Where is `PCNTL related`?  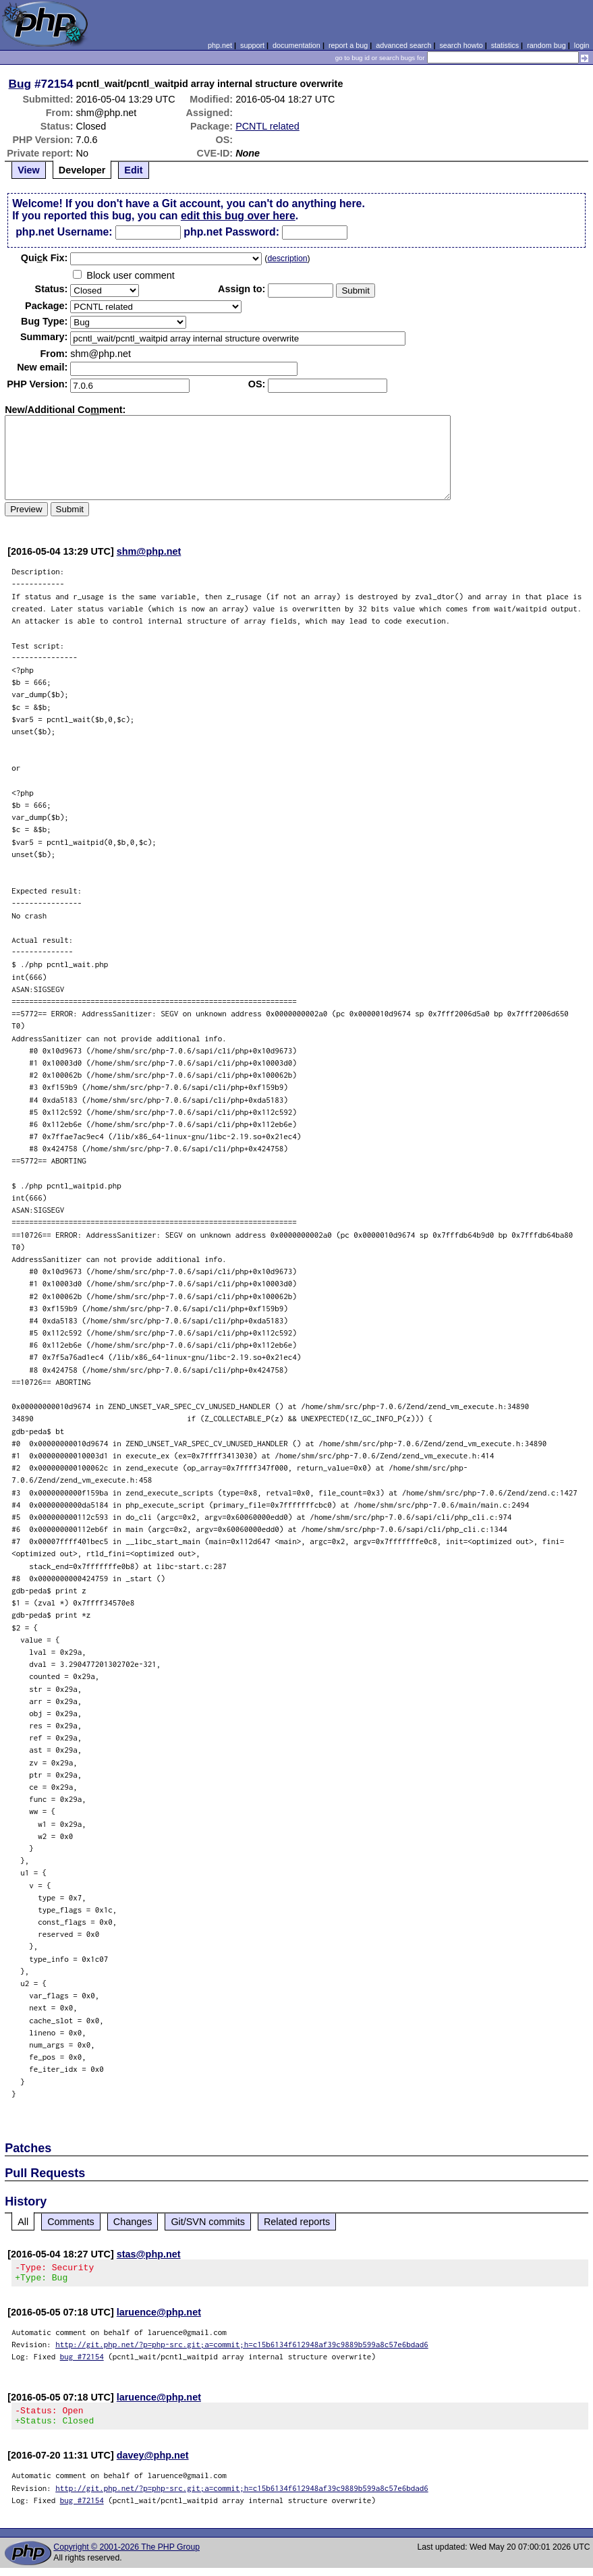 PCNTL related is located at coordinates (267, 126).